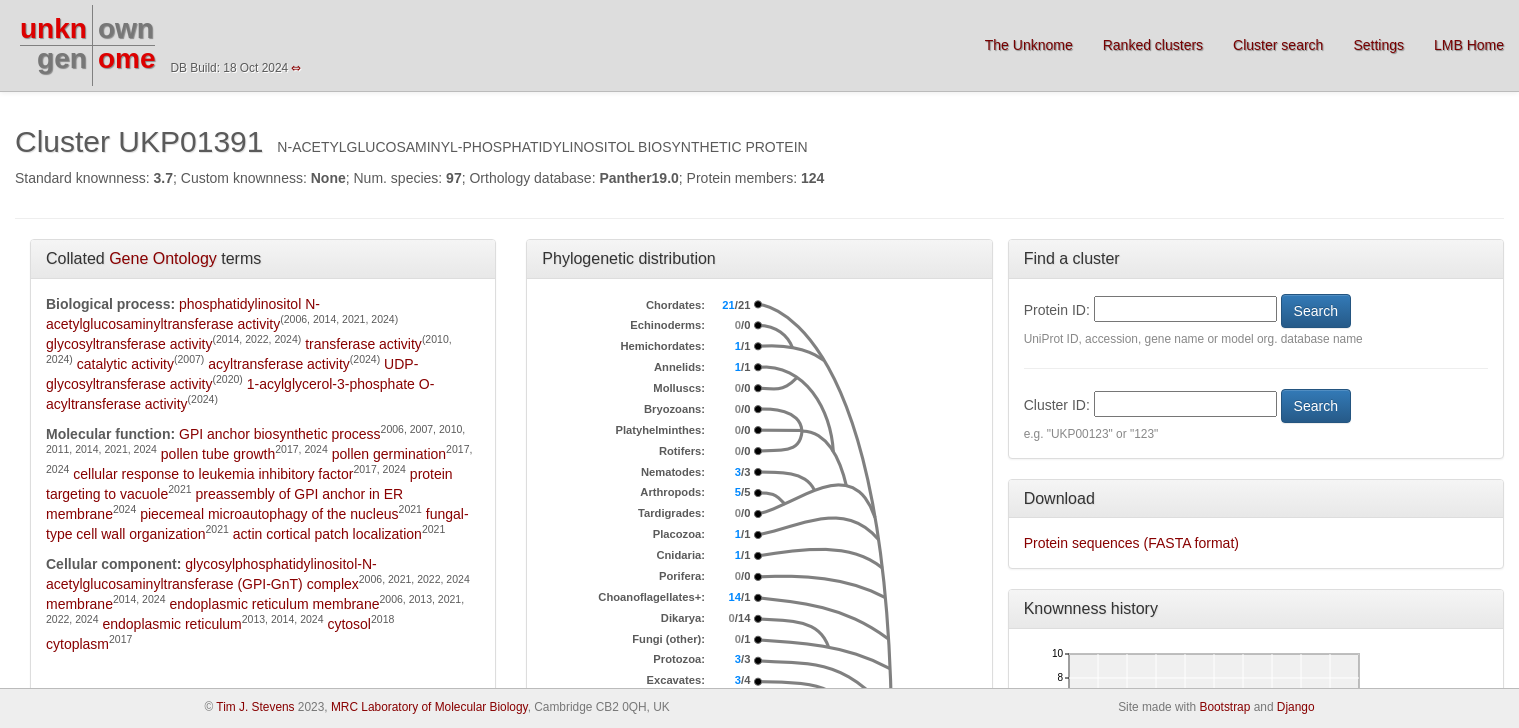 This screenshot has height=728, width=1519. What do you see at coordinates (1469, 45) in the screenshot?
I see `LMB Home` at bounding box center [1469, 45].